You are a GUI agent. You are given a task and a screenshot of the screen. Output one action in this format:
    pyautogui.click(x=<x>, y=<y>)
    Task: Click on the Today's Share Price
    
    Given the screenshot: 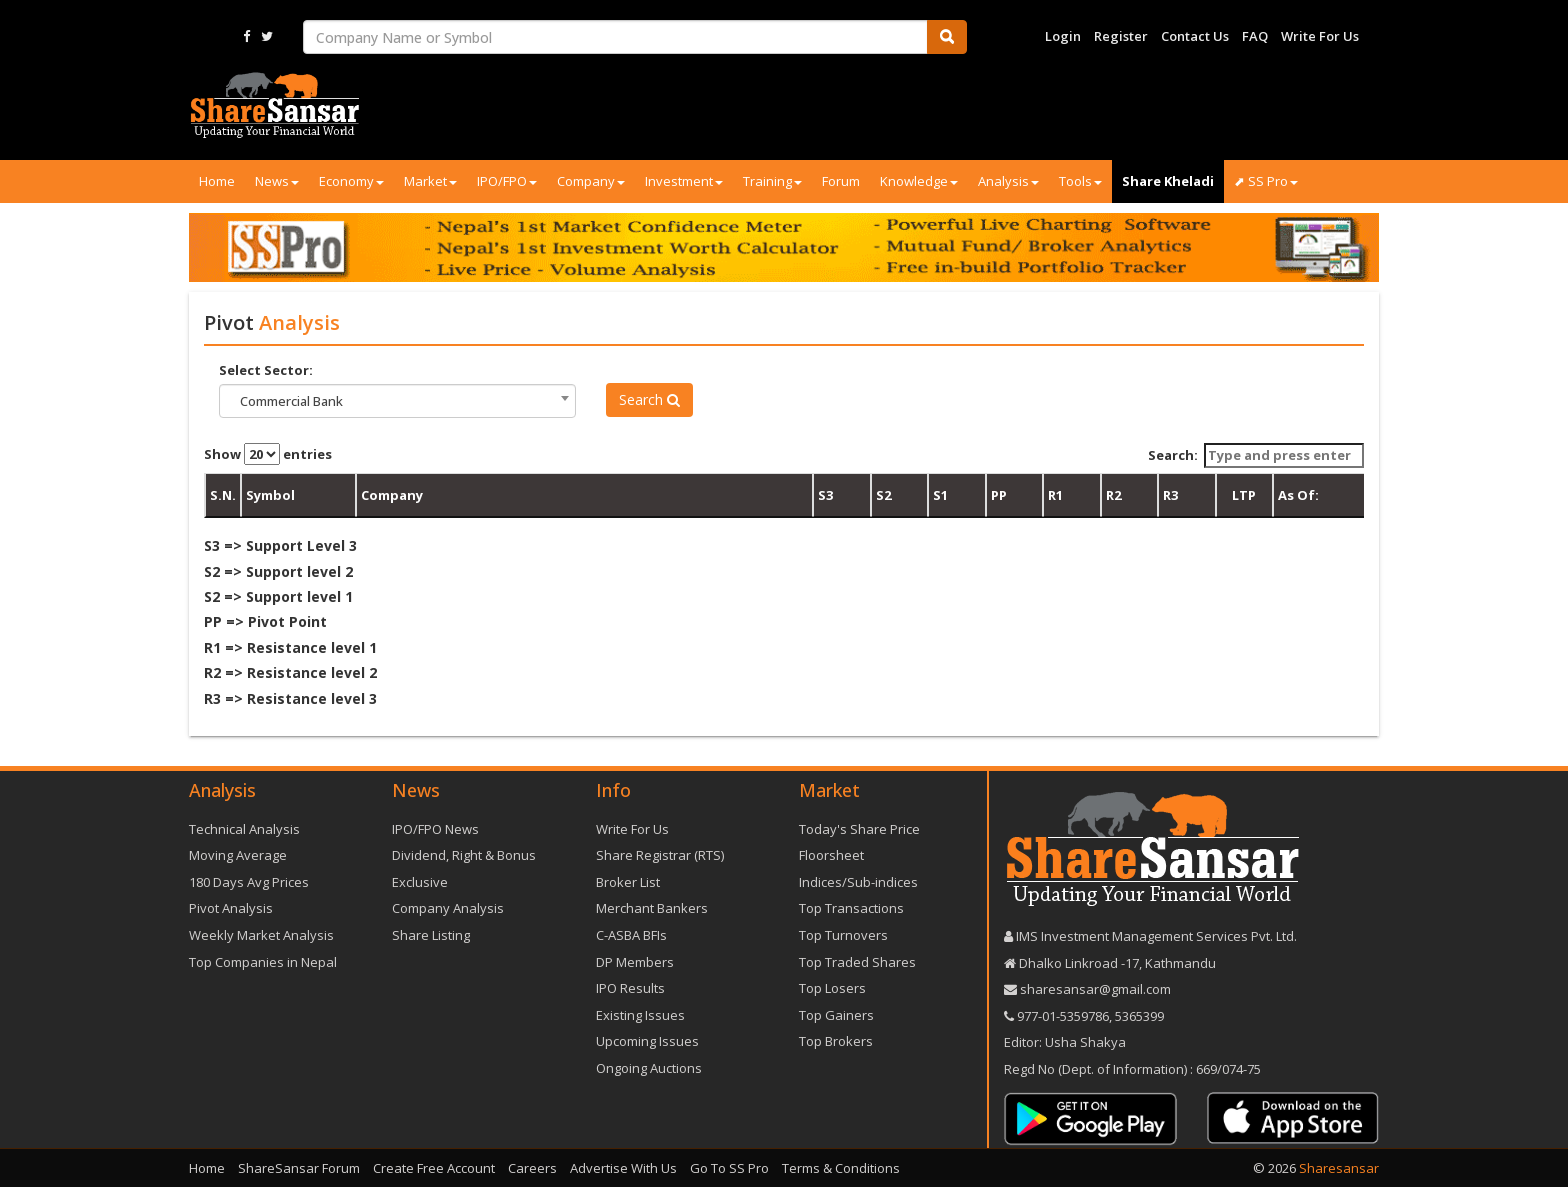 What is the action you would take?
    pyautogui.click(x=859, y=829)
    